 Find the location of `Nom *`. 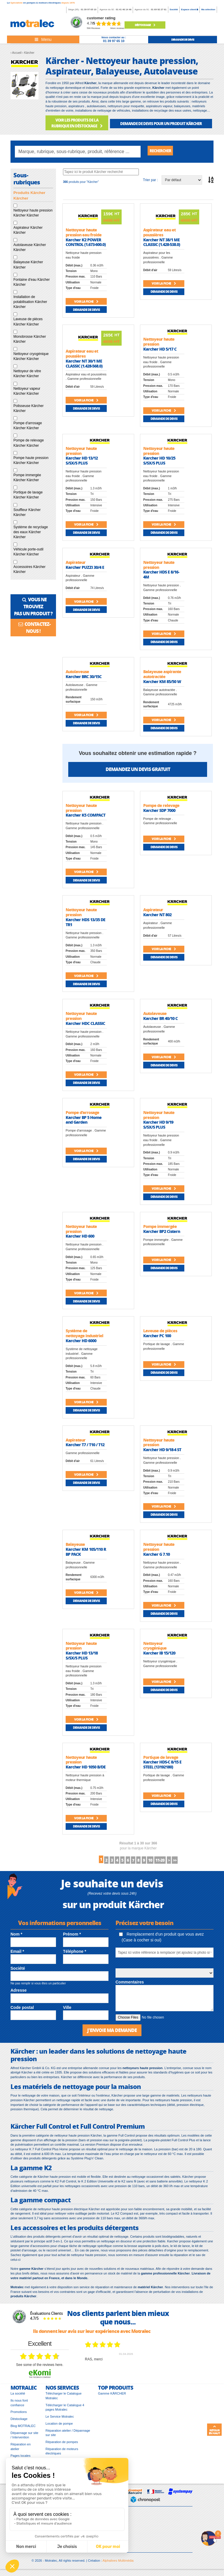

Nom * is located at coordinates (16, 1937).